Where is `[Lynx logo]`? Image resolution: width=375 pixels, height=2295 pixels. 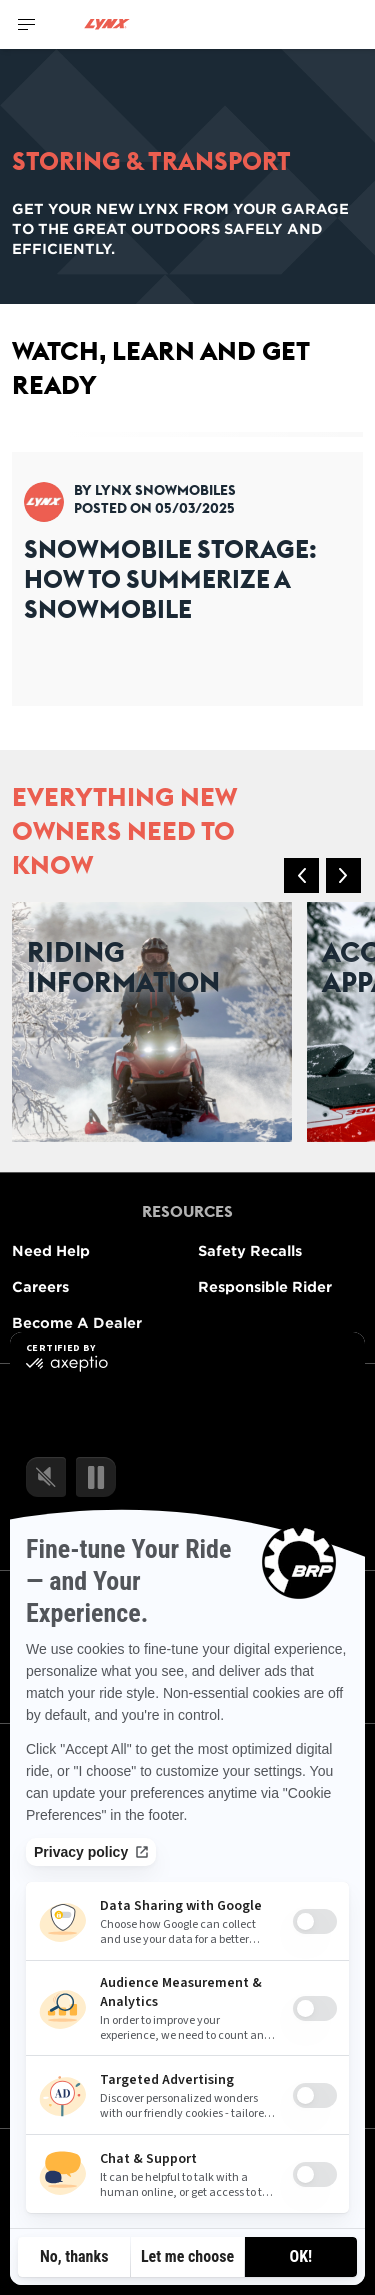
[Lynx logo] is located at coordinates (107, 24).